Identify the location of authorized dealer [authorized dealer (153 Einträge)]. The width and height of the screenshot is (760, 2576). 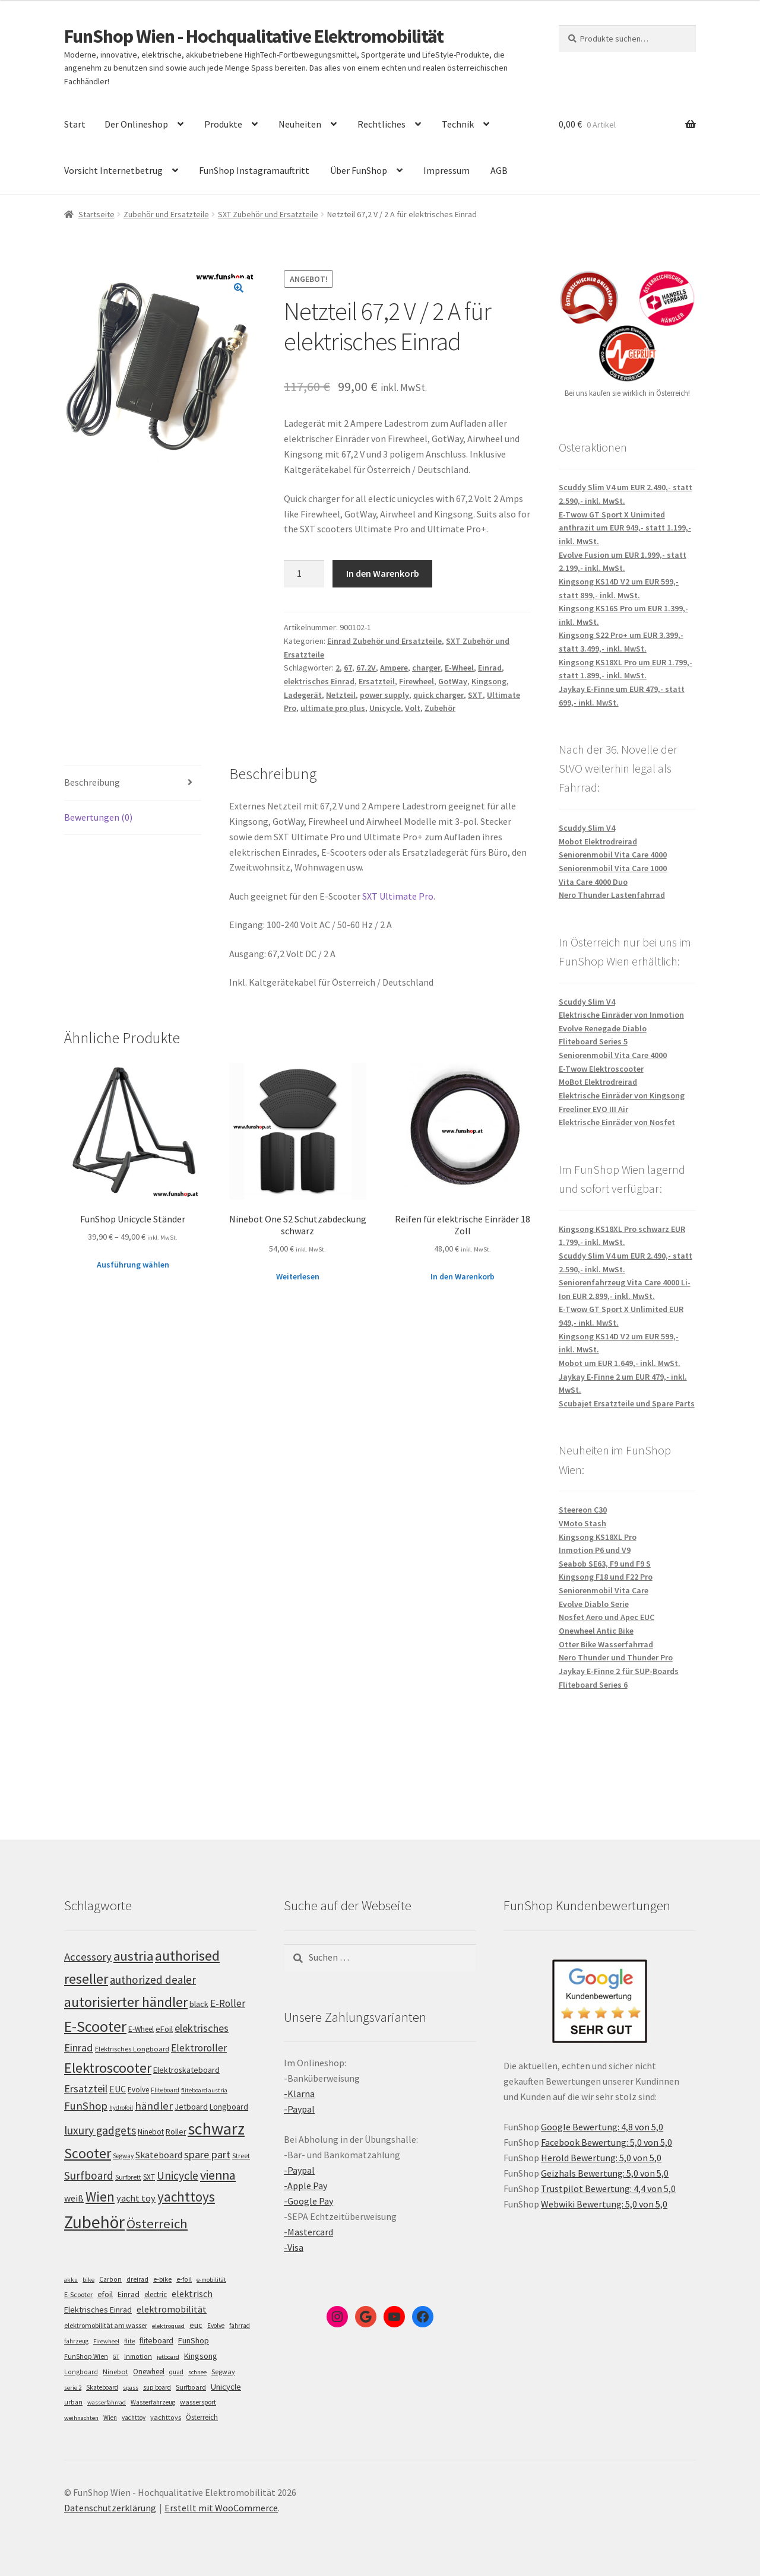
(153, 1980).